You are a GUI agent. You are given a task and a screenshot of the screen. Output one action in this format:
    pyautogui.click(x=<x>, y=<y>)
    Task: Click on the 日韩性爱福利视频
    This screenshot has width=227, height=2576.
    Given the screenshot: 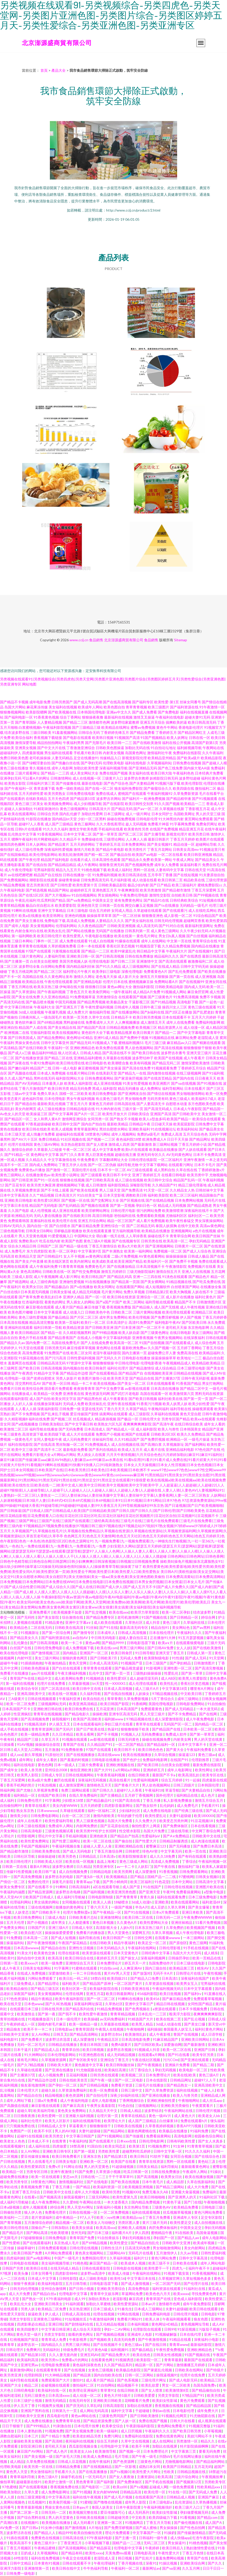 What is the action you would take?
    pyautogui.click(x=81, y=1358)
    